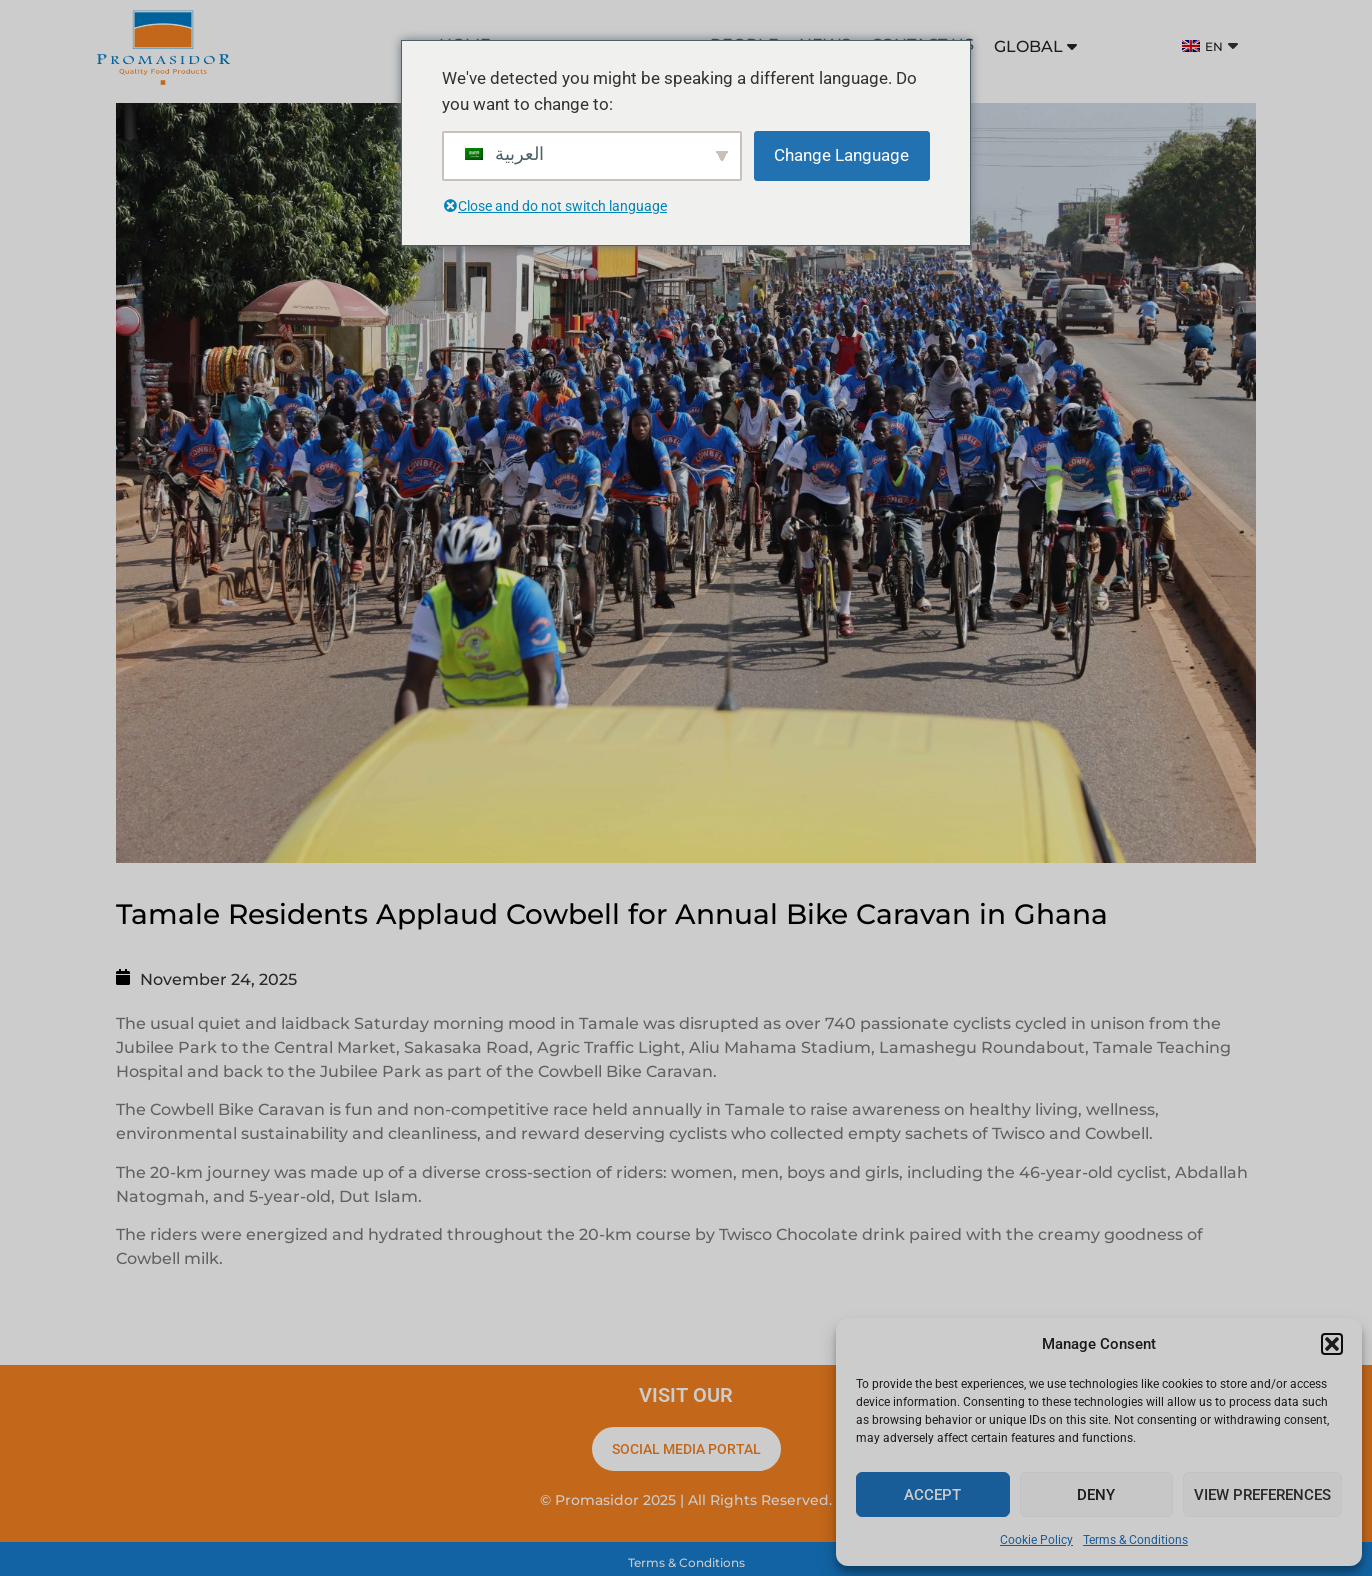 The height and width of the screenshot is (1576, 1372). What do you see at coordinates (1332, 1344) in the screenshot?
I see `[button]` at bounding box center [1332, 1344].